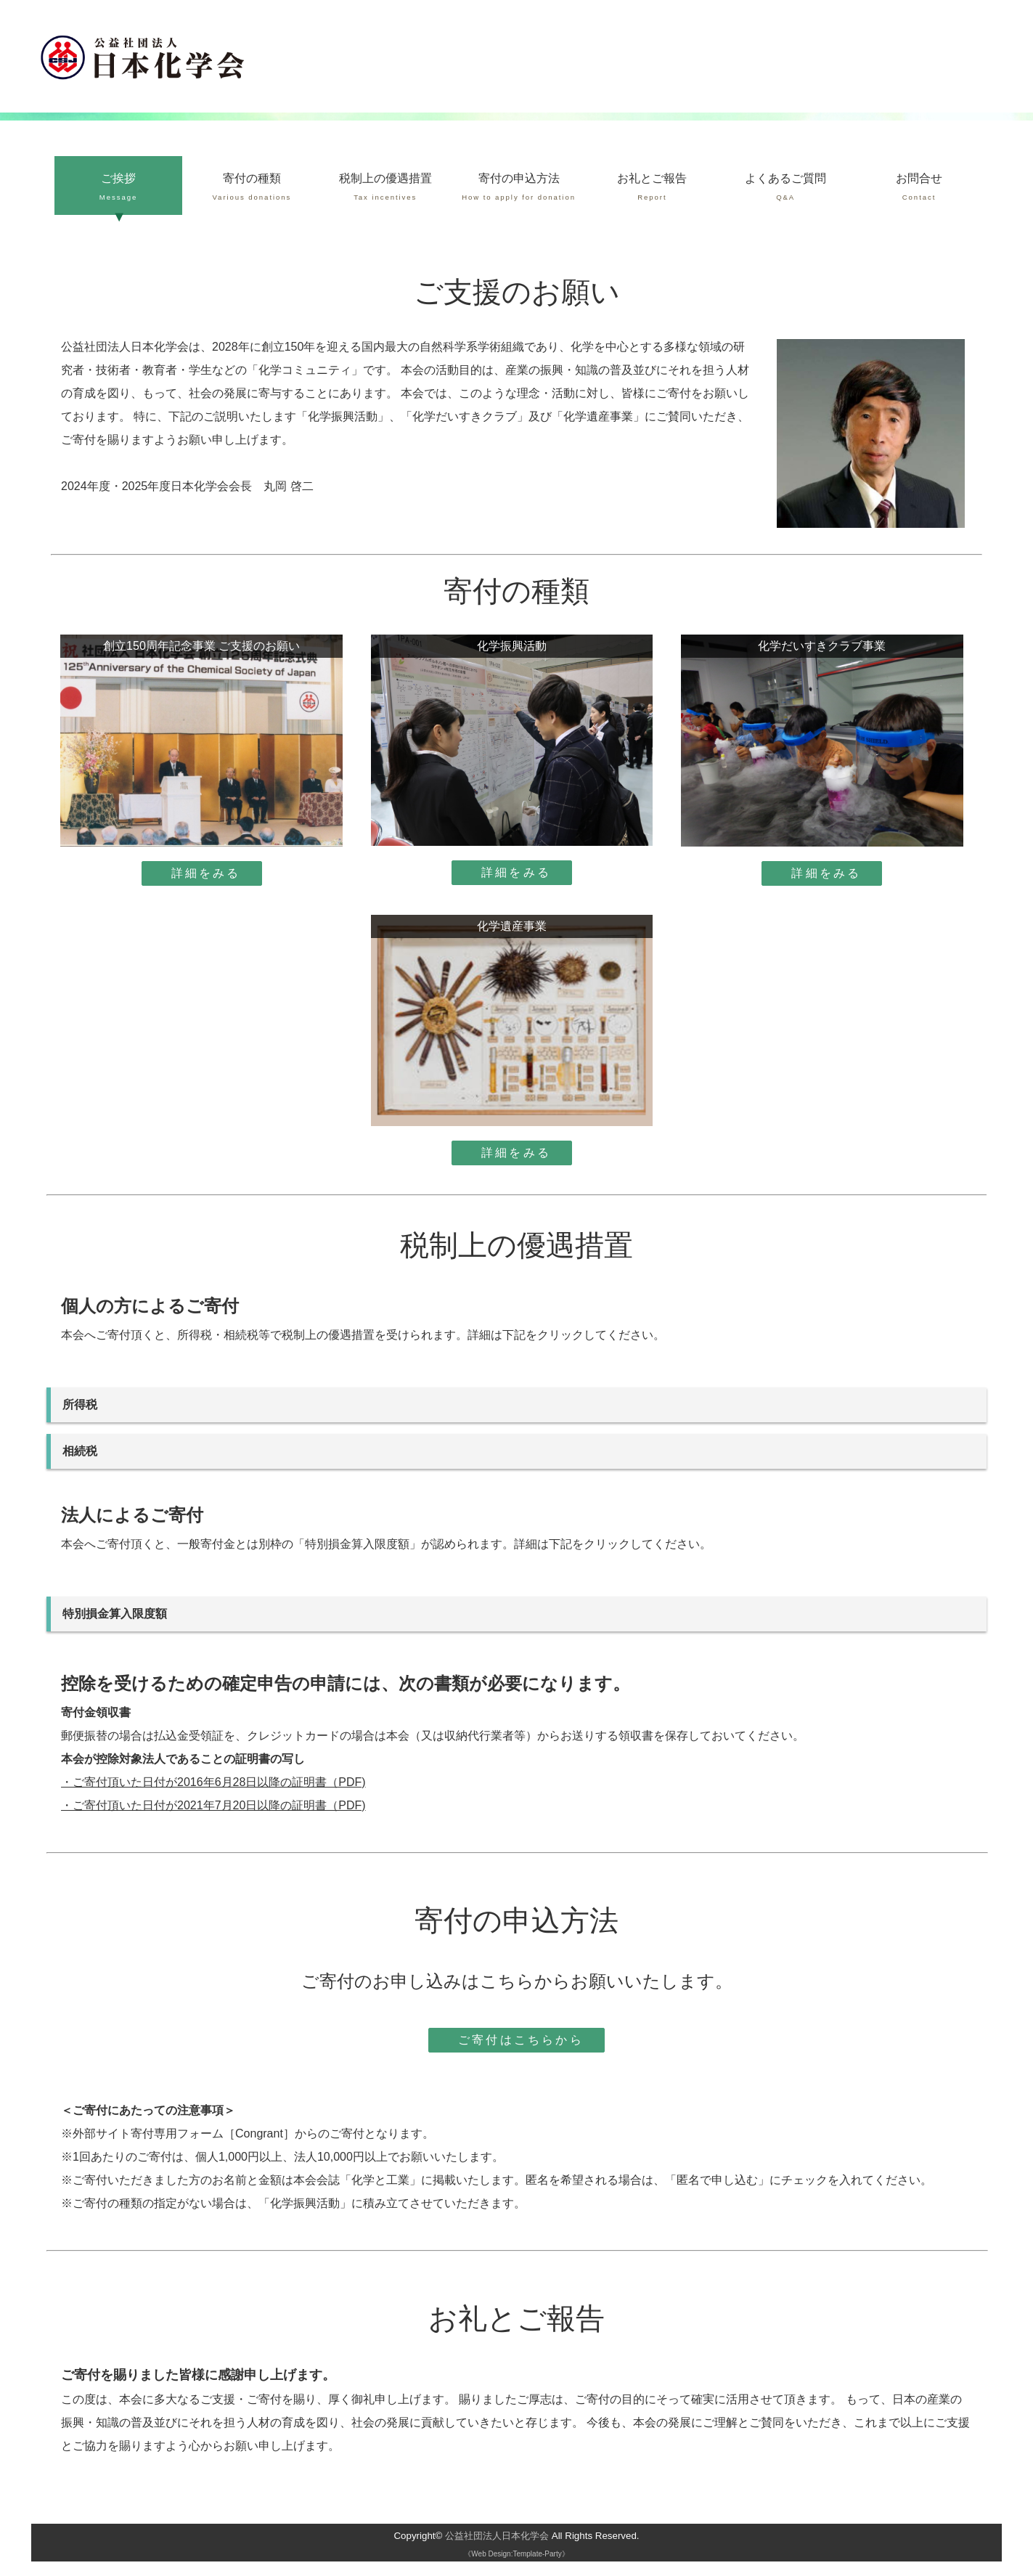 The image size is (1033, 2576). I want to click on ご挨拶, so click(118, 188).